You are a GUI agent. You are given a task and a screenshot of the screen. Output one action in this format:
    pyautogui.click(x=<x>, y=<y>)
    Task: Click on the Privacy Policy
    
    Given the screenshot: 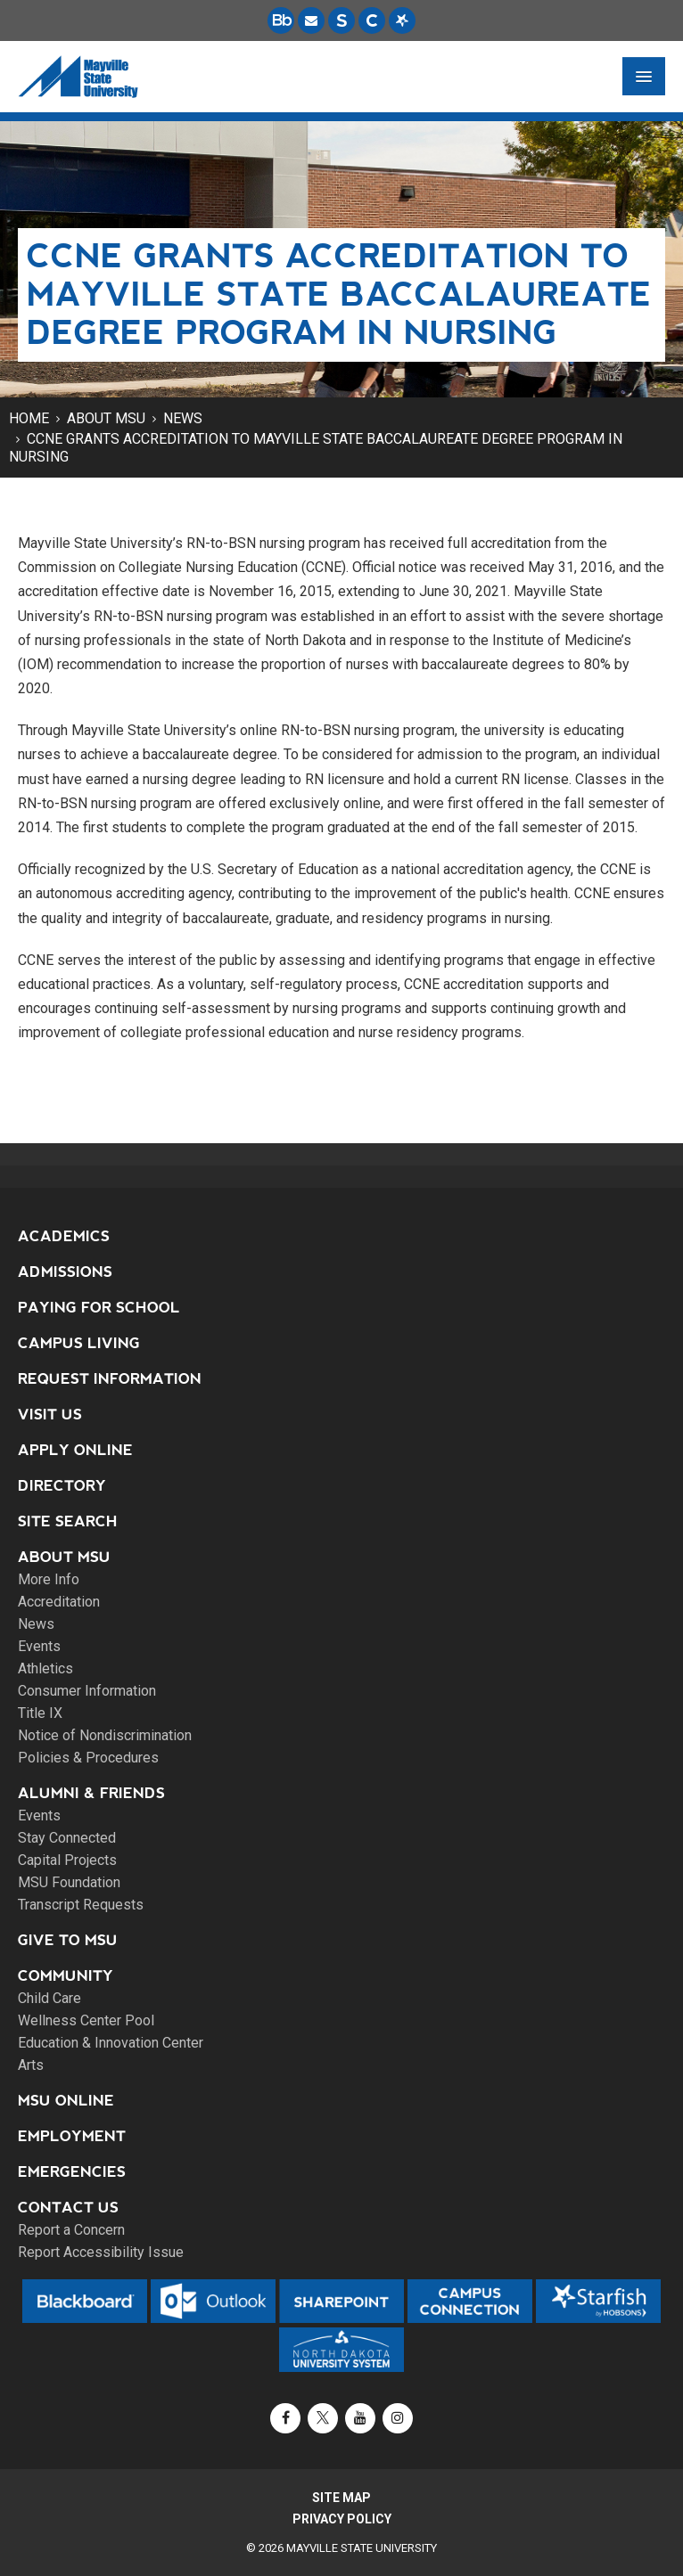 What is the action you would take?
    pyautogui.click(x=341, y=2519)
    